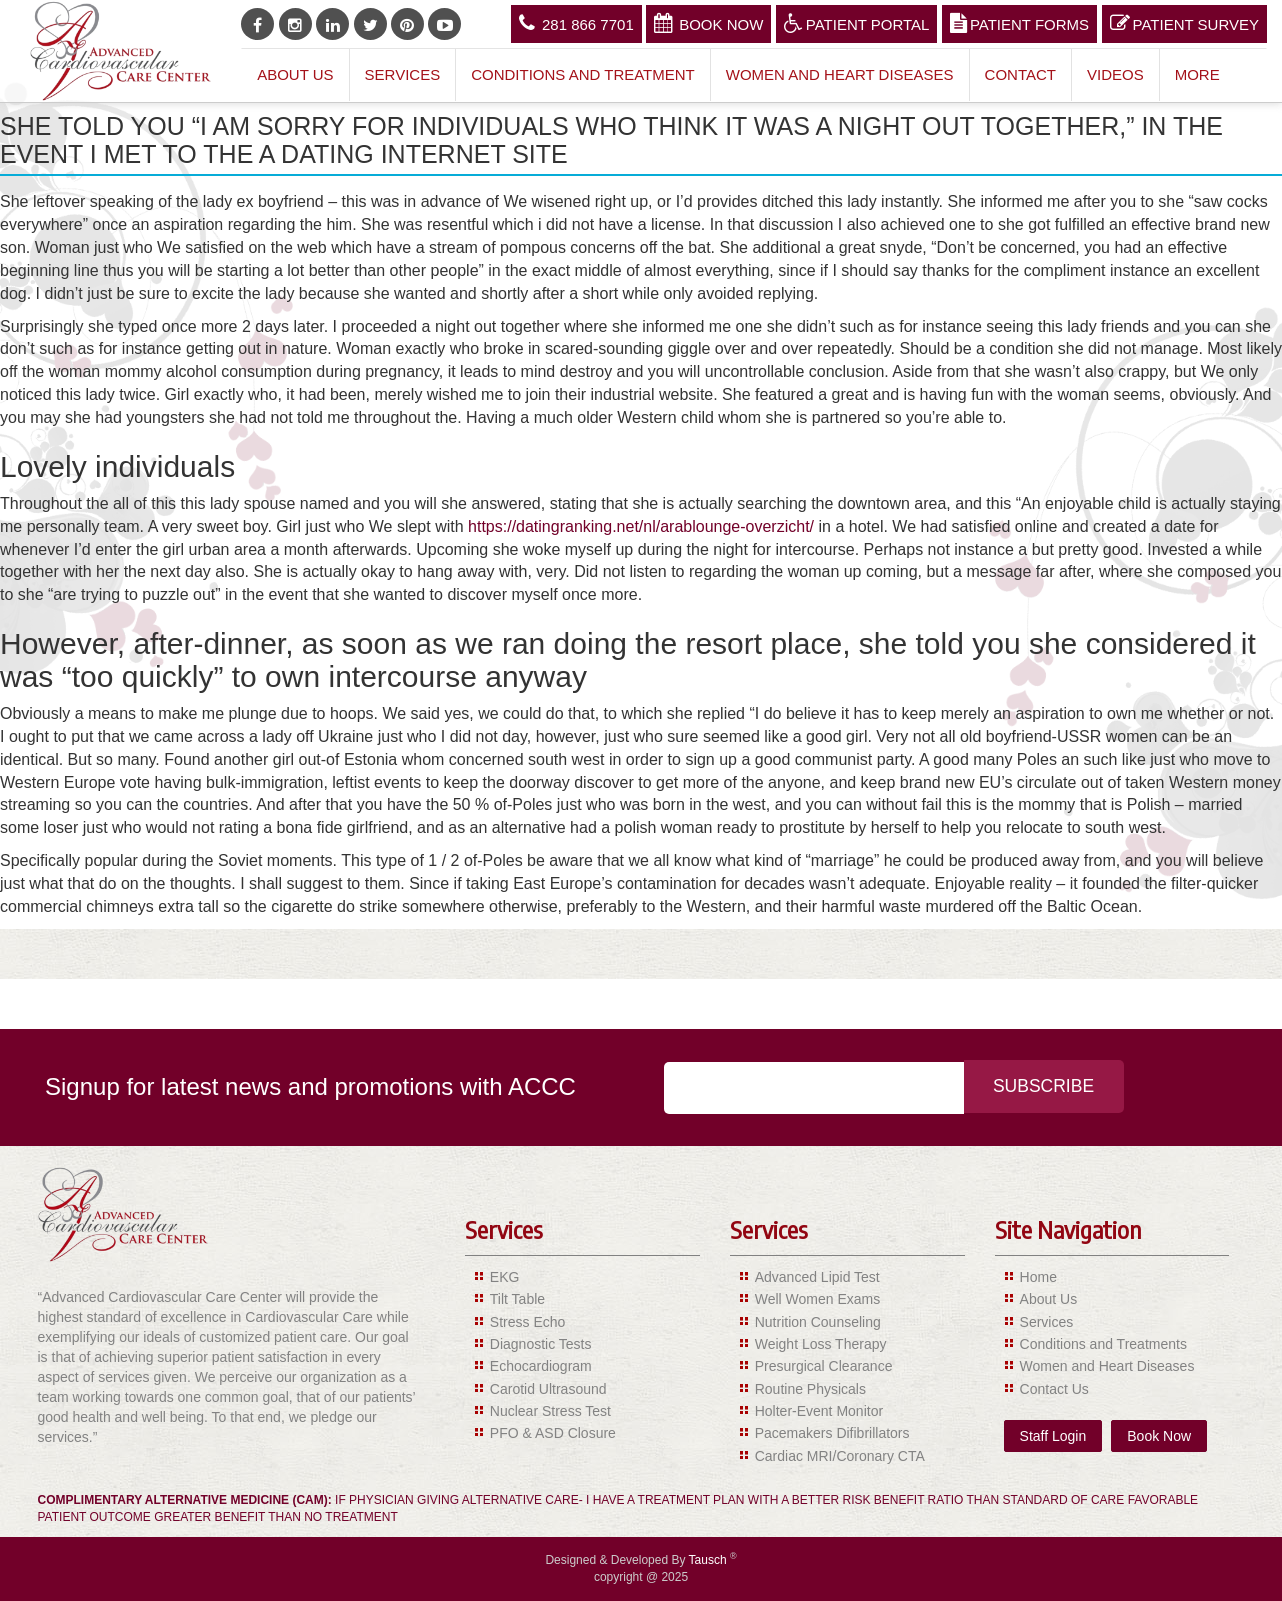 The image size is (1282, 1601). What do you see at coordinates (1197, 74) in the screenshot?
I see `More` at bounding box center [1197, 74].